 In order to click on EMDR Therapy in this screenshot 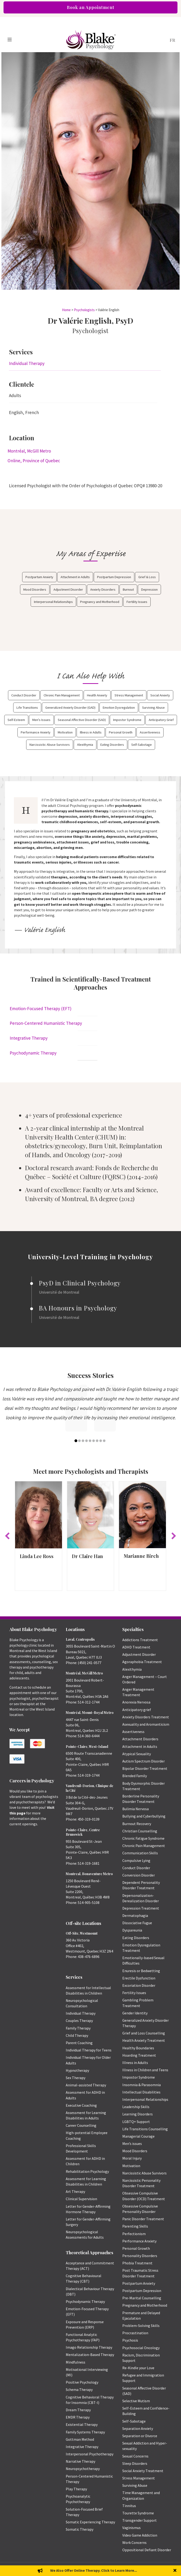, I will do `click(78, 2417)`.